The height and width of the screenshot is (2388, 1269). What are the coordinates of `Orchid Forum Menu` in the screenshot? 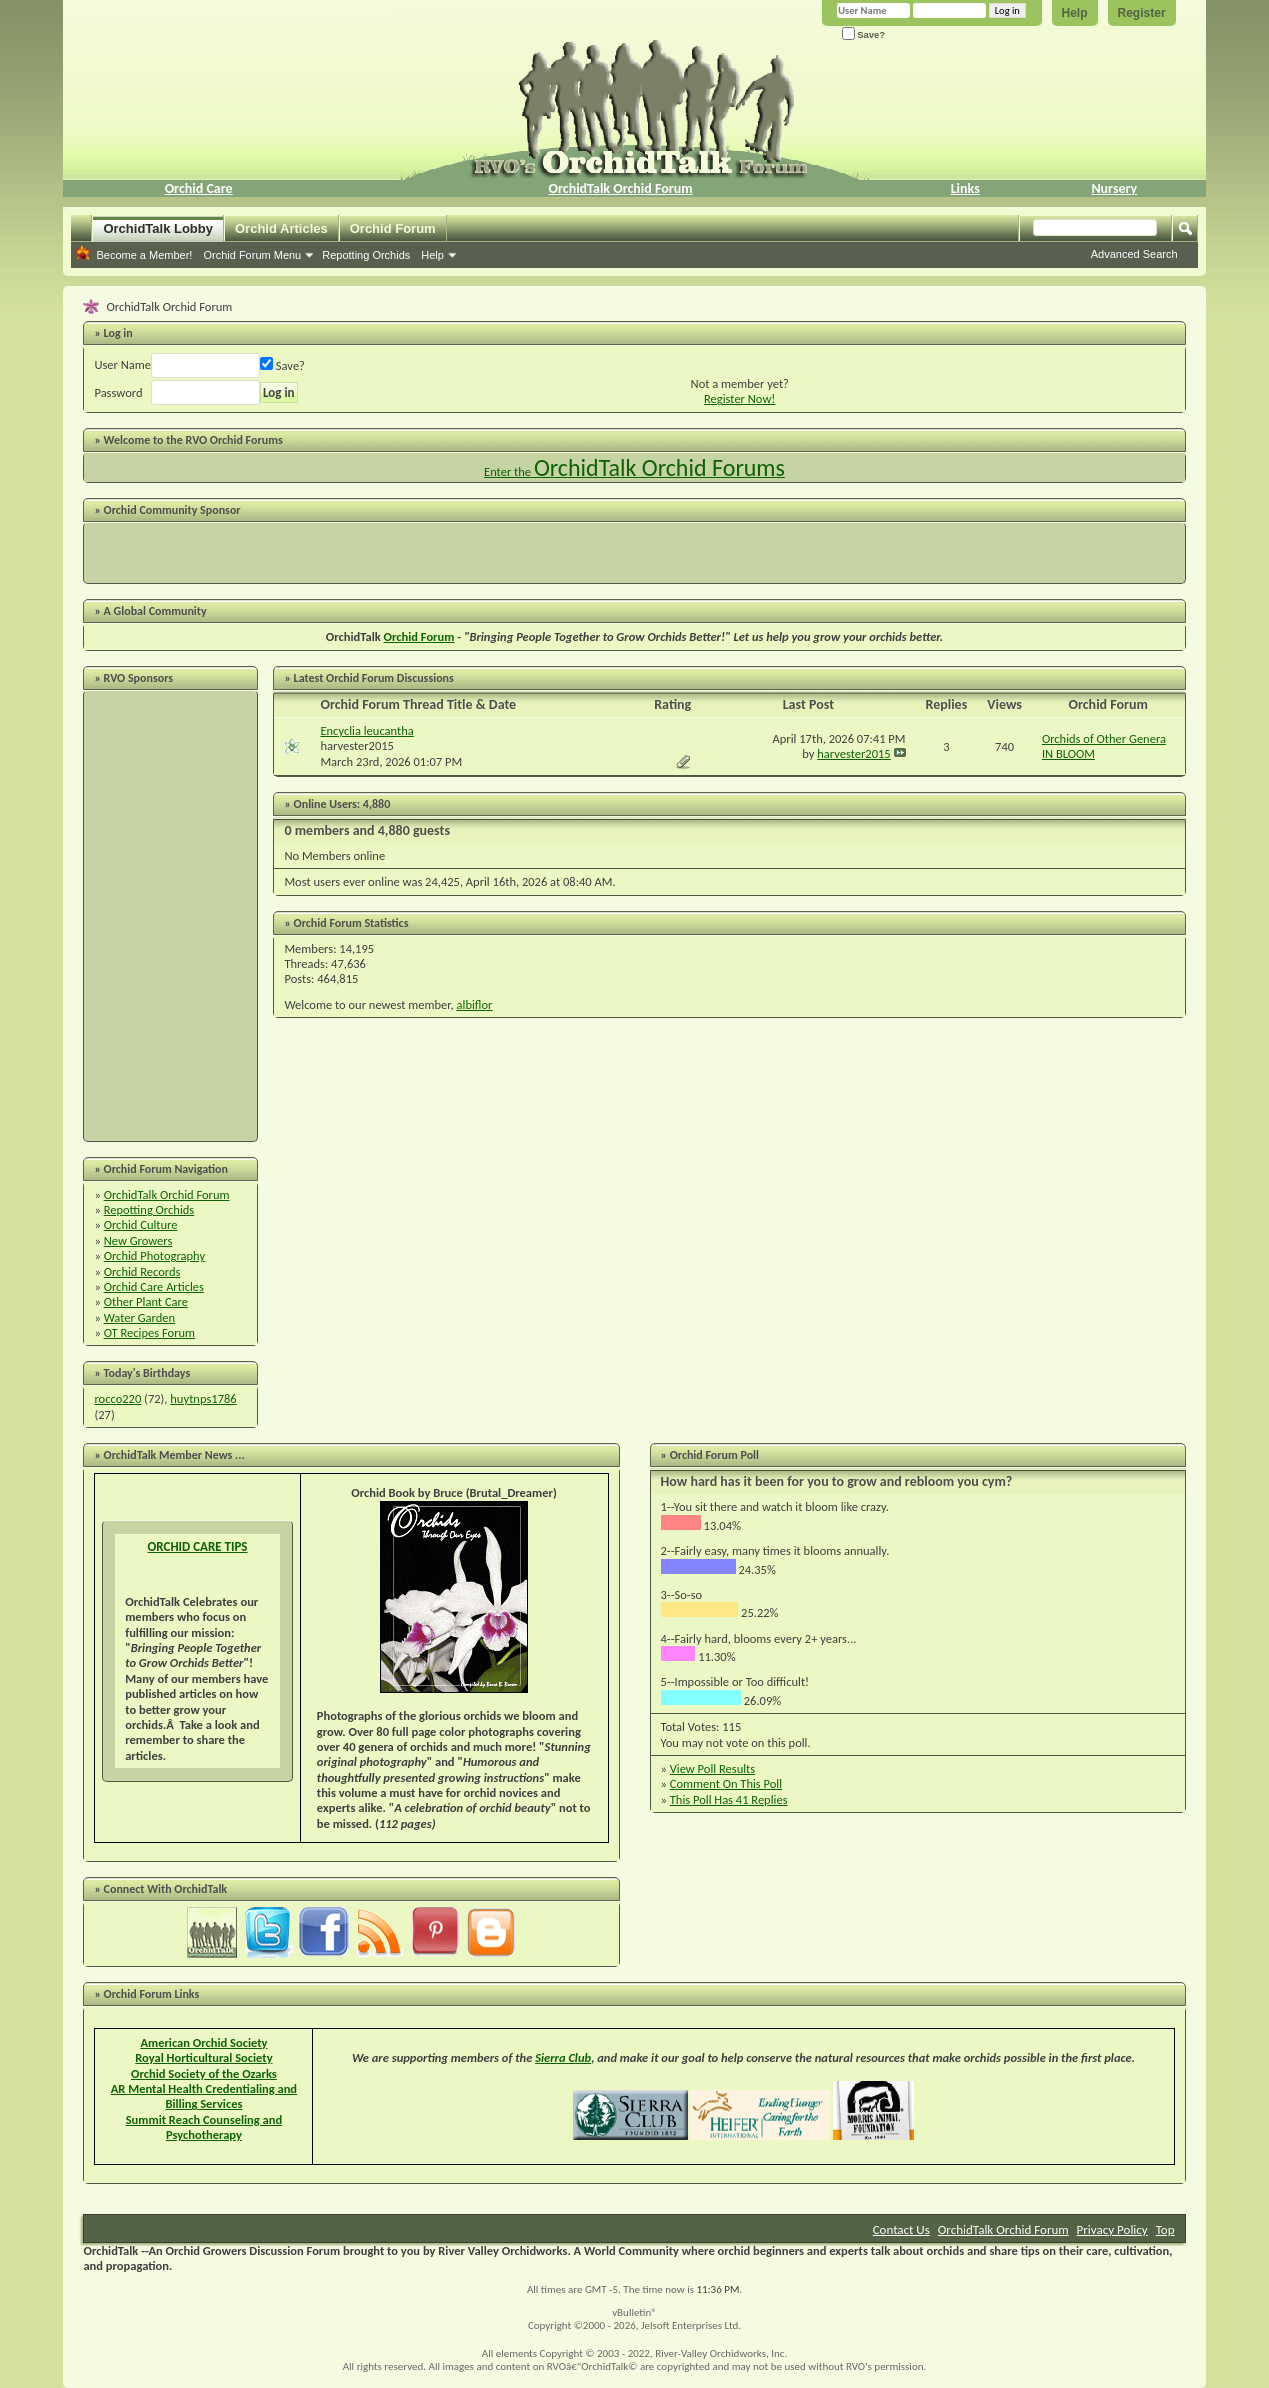 It's located at (252, 255).